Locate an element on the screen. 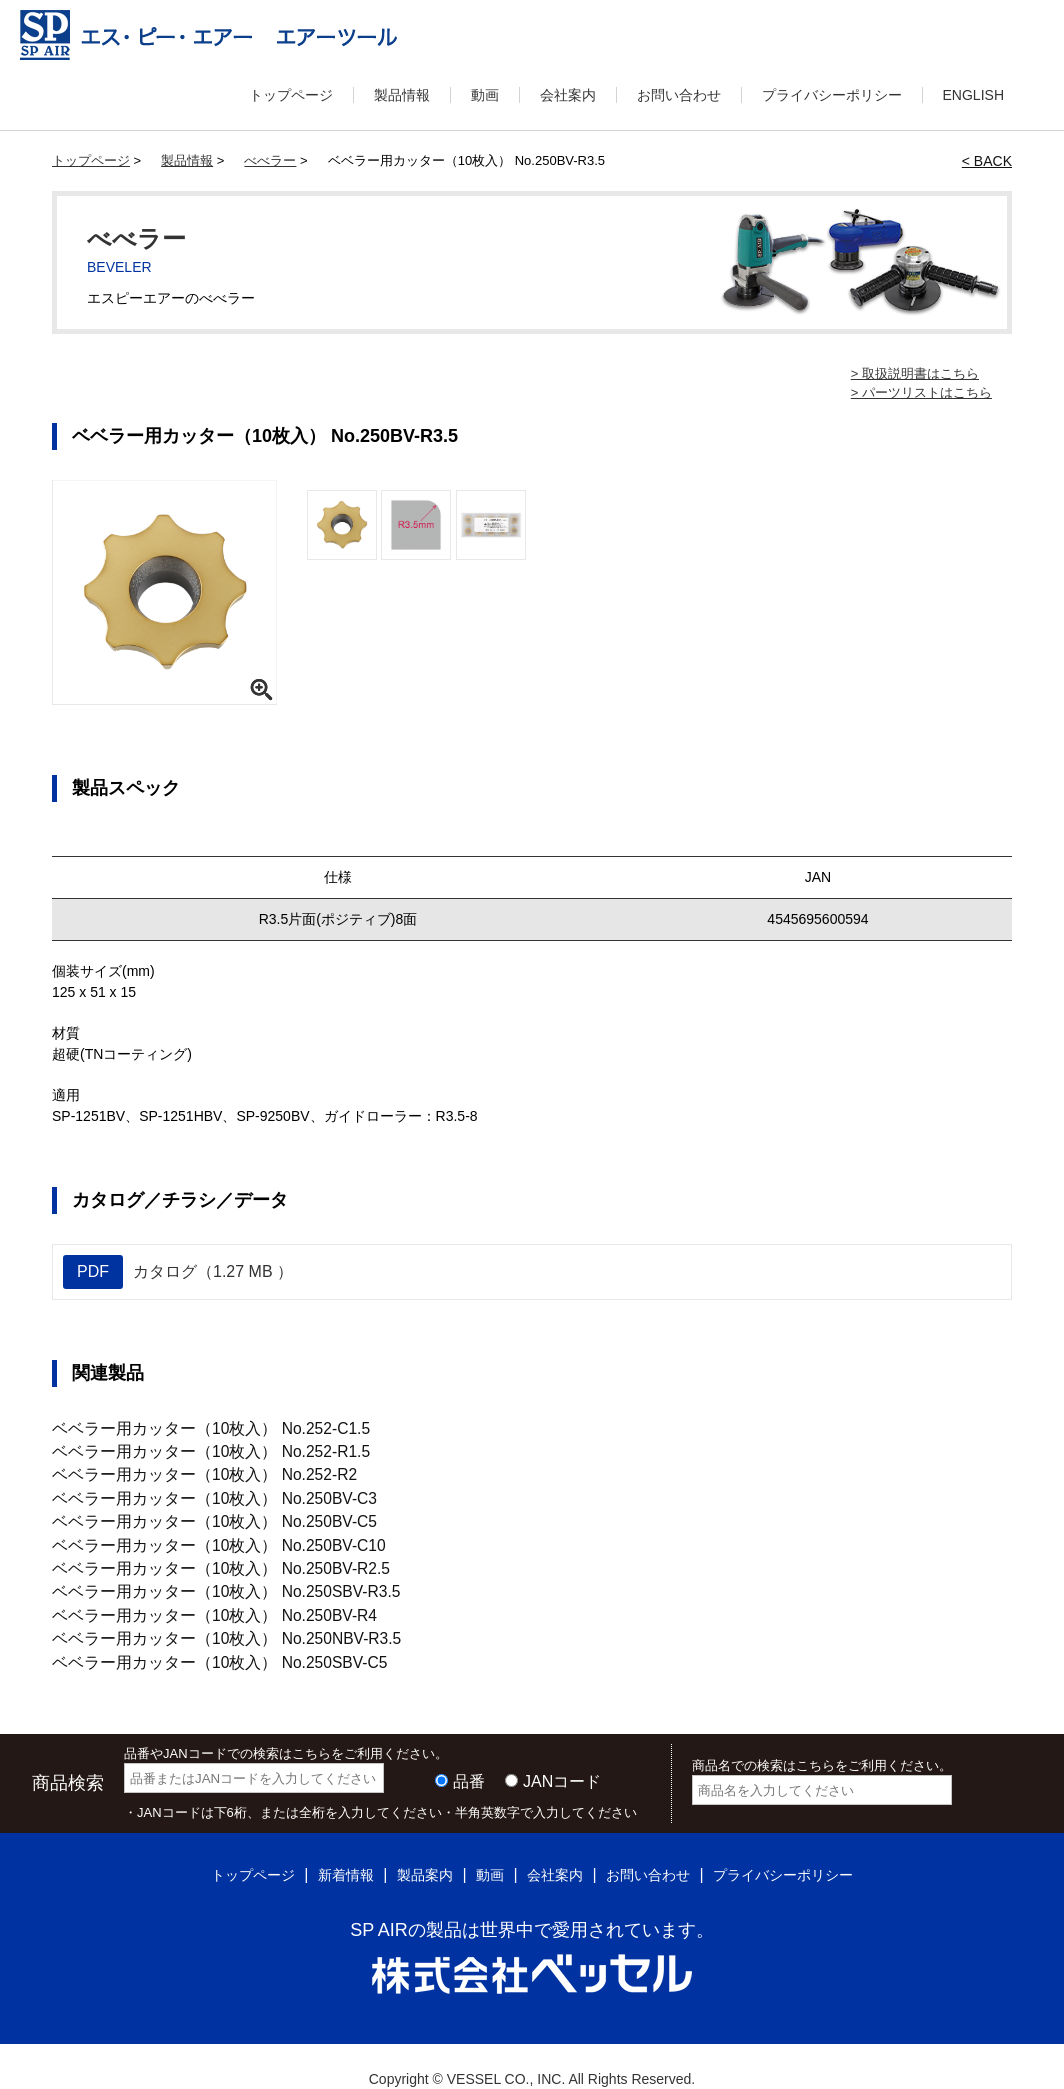 The height and width of the screenshot is (2089, 1064). ベベラー用カッター（10枚入） No.252-C1.5 is located at coordinates (192, 1427).